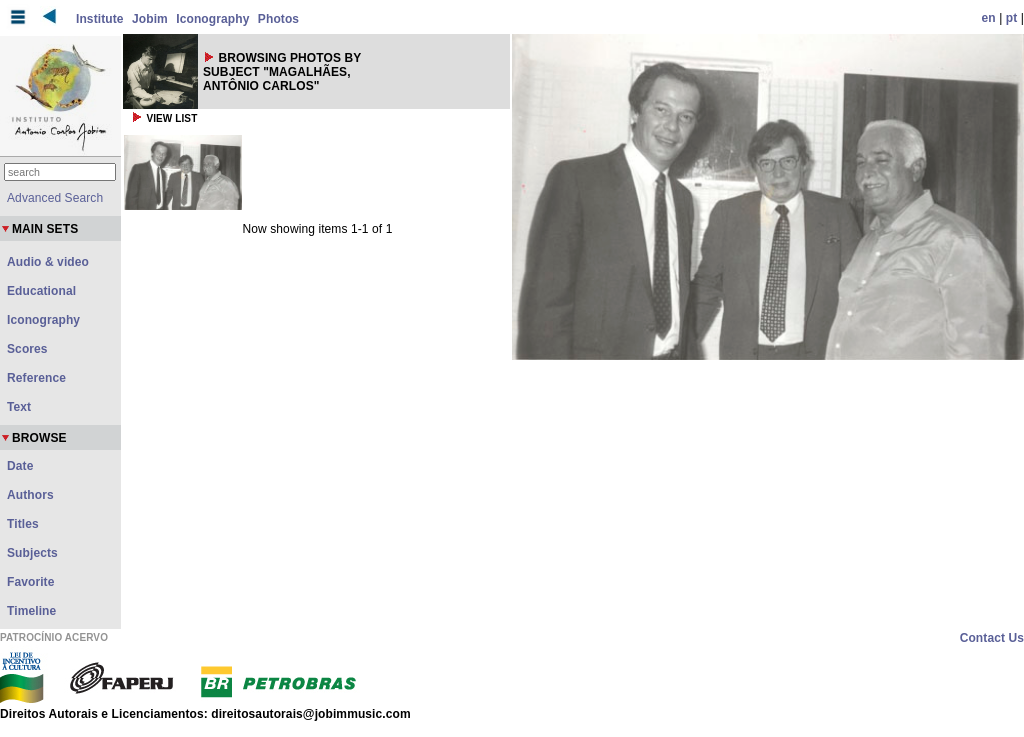 The height and width of the screenshot is (737, 1024). I want to click on Subjects, so click(32, 553).